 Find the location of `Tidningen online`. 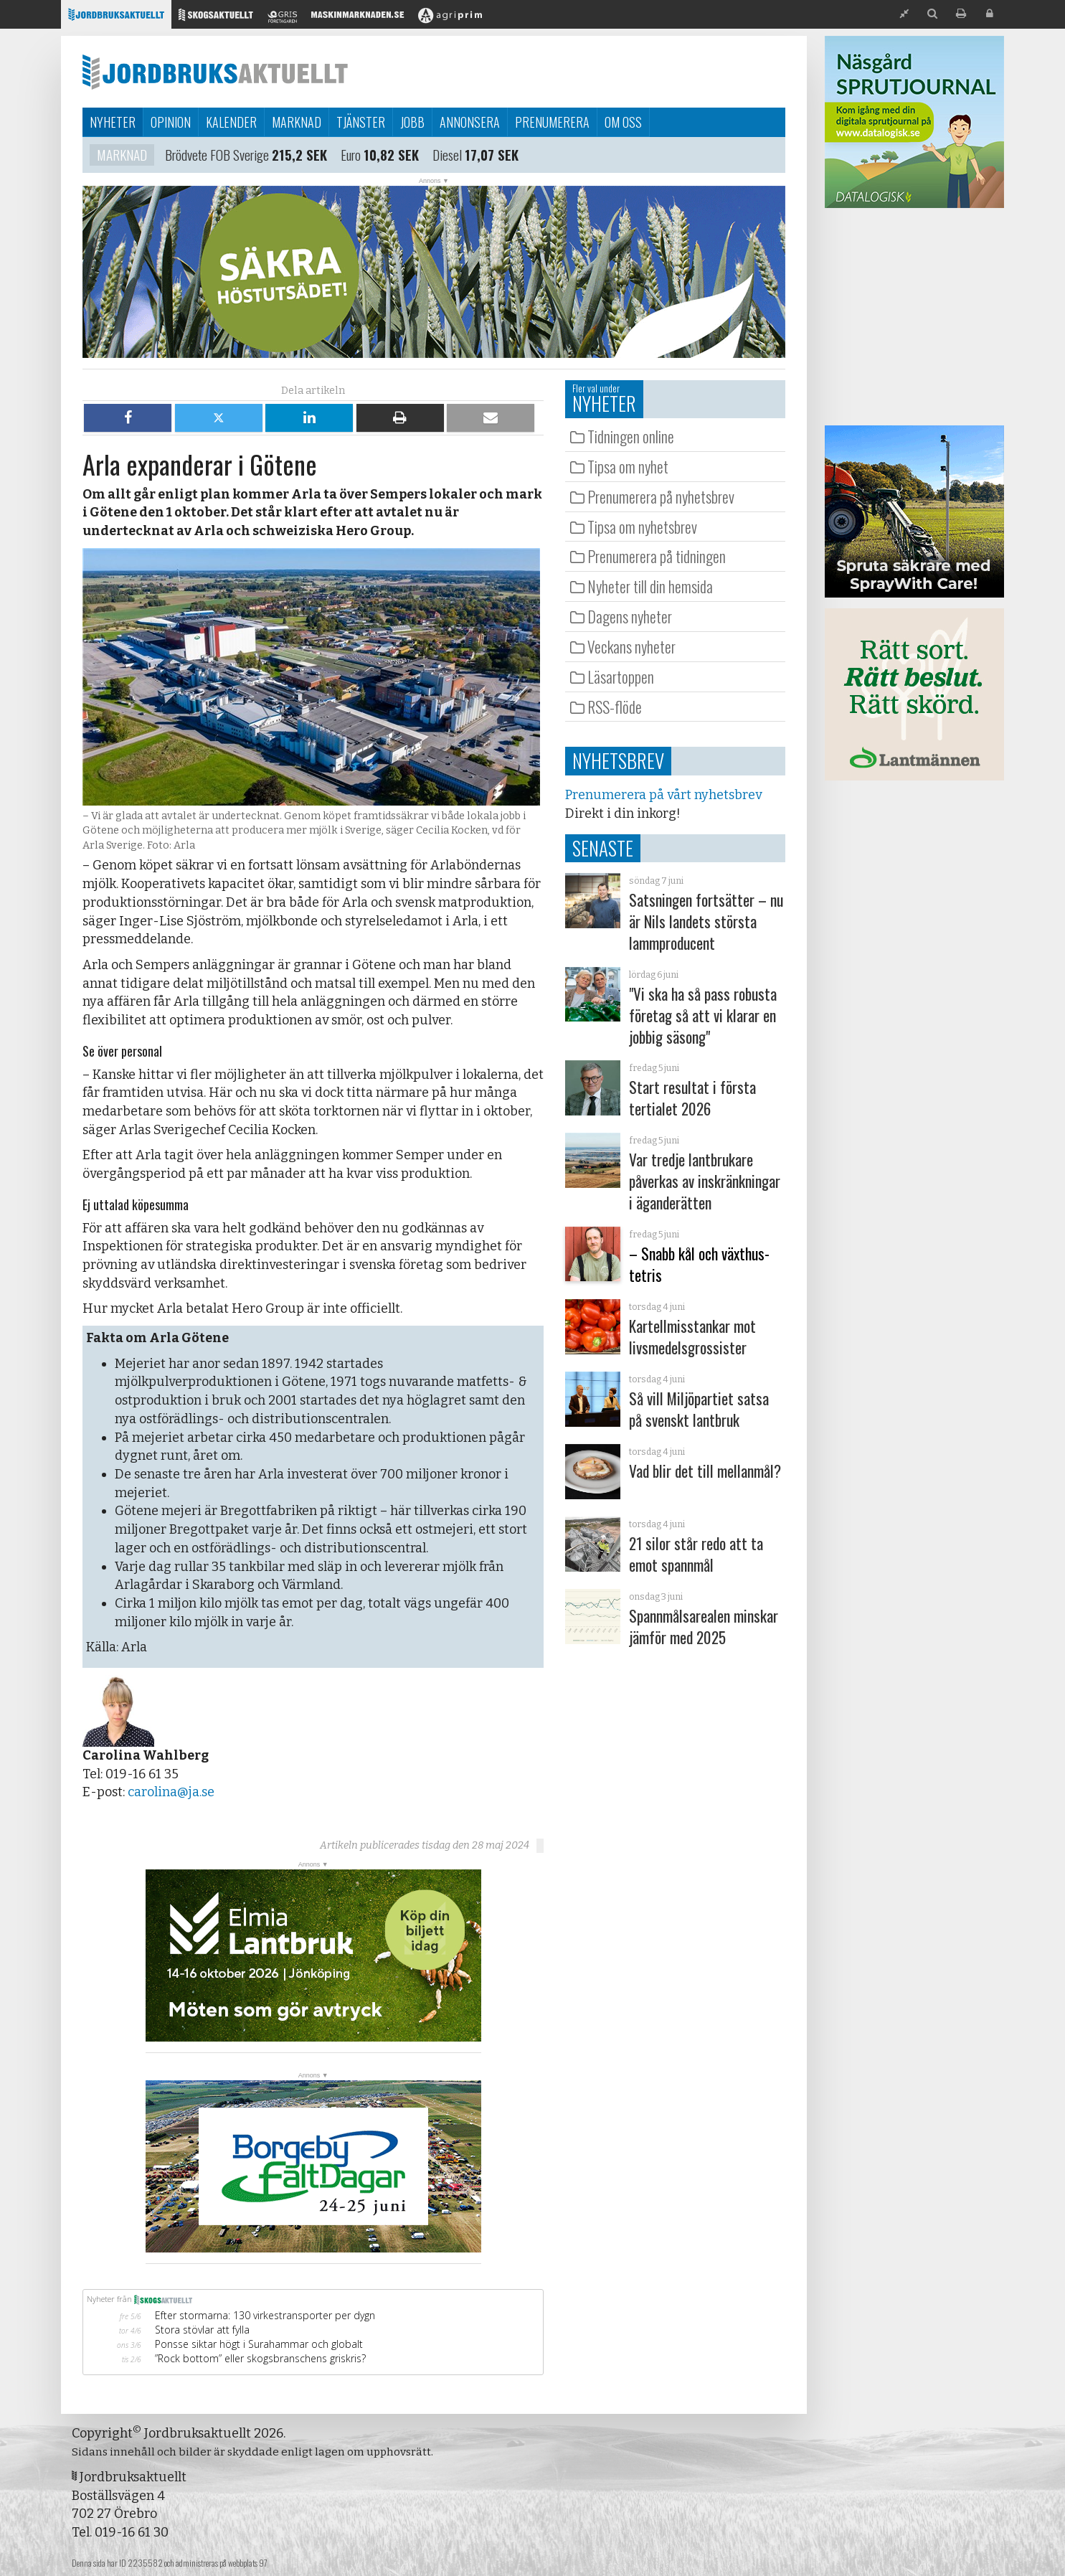

Tidningen online is located at coordinates (630, 436).